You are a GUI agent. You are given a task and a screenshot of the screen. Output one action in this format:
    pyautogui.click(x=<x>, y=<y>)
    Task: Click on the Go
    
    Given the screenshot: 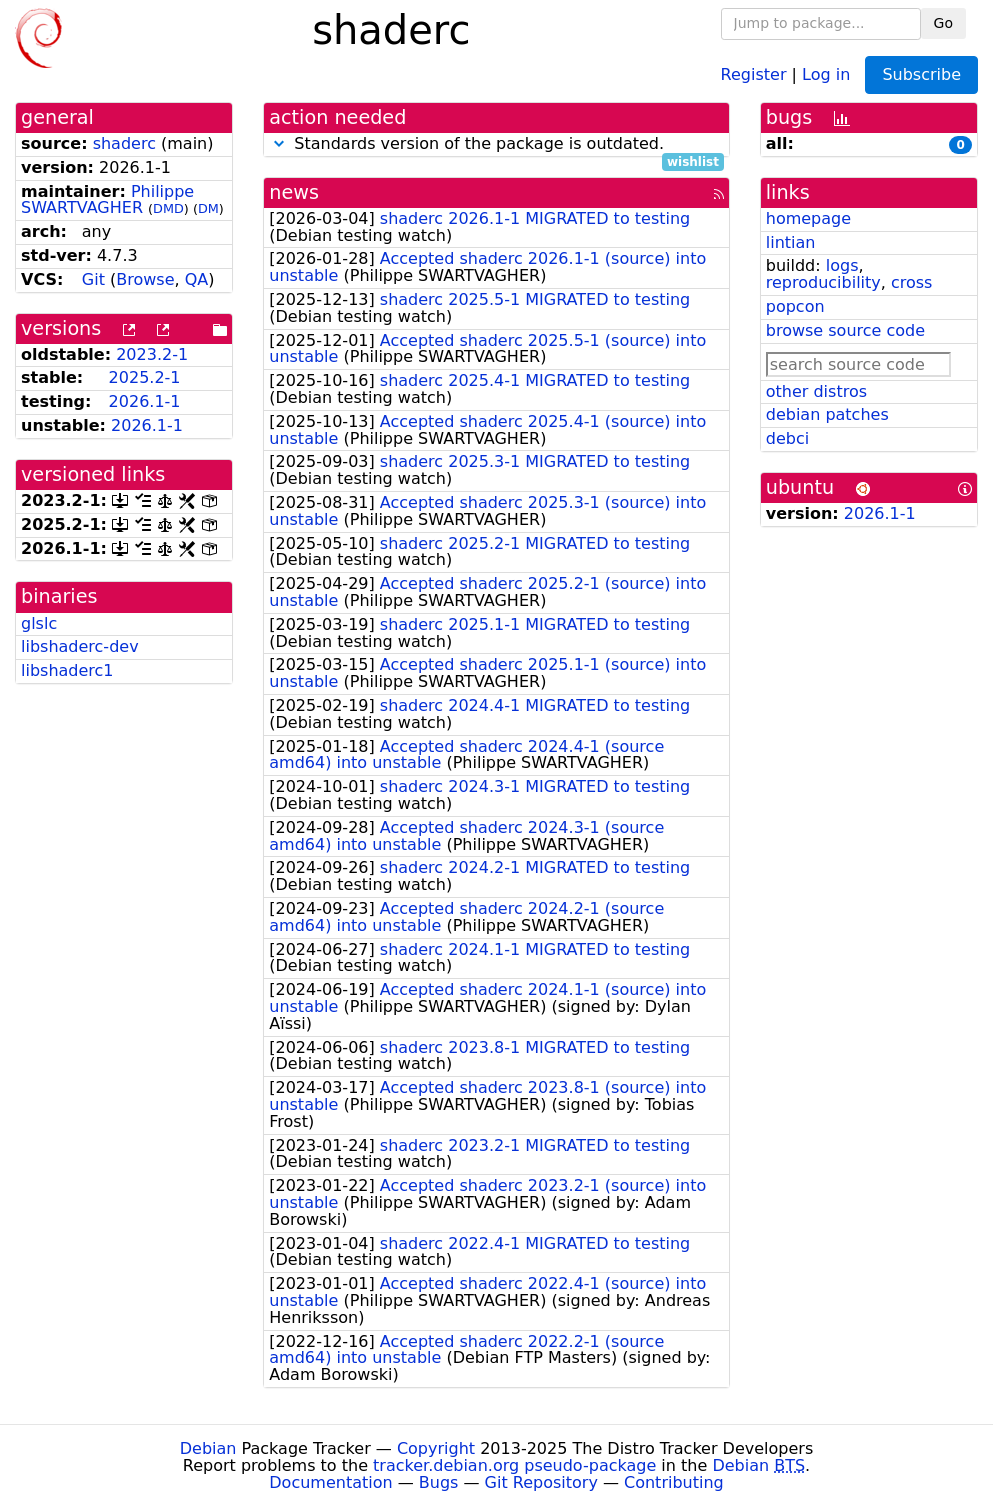 What is the action you would take?
    pyautogui.click(x=943, y=23)
    